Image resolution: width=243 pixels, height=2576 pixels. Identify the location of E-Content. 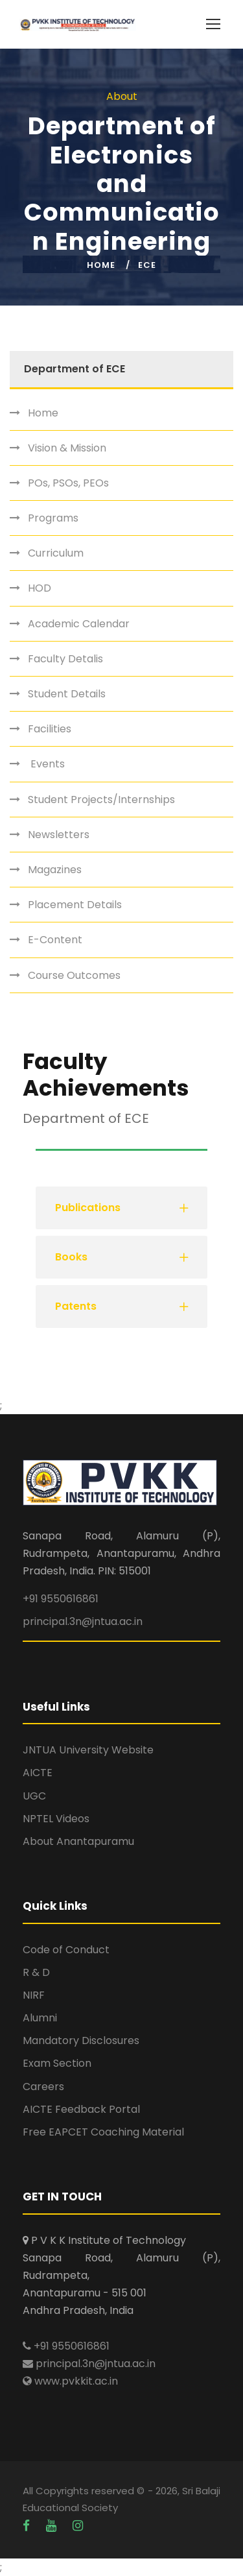
(55, 939).